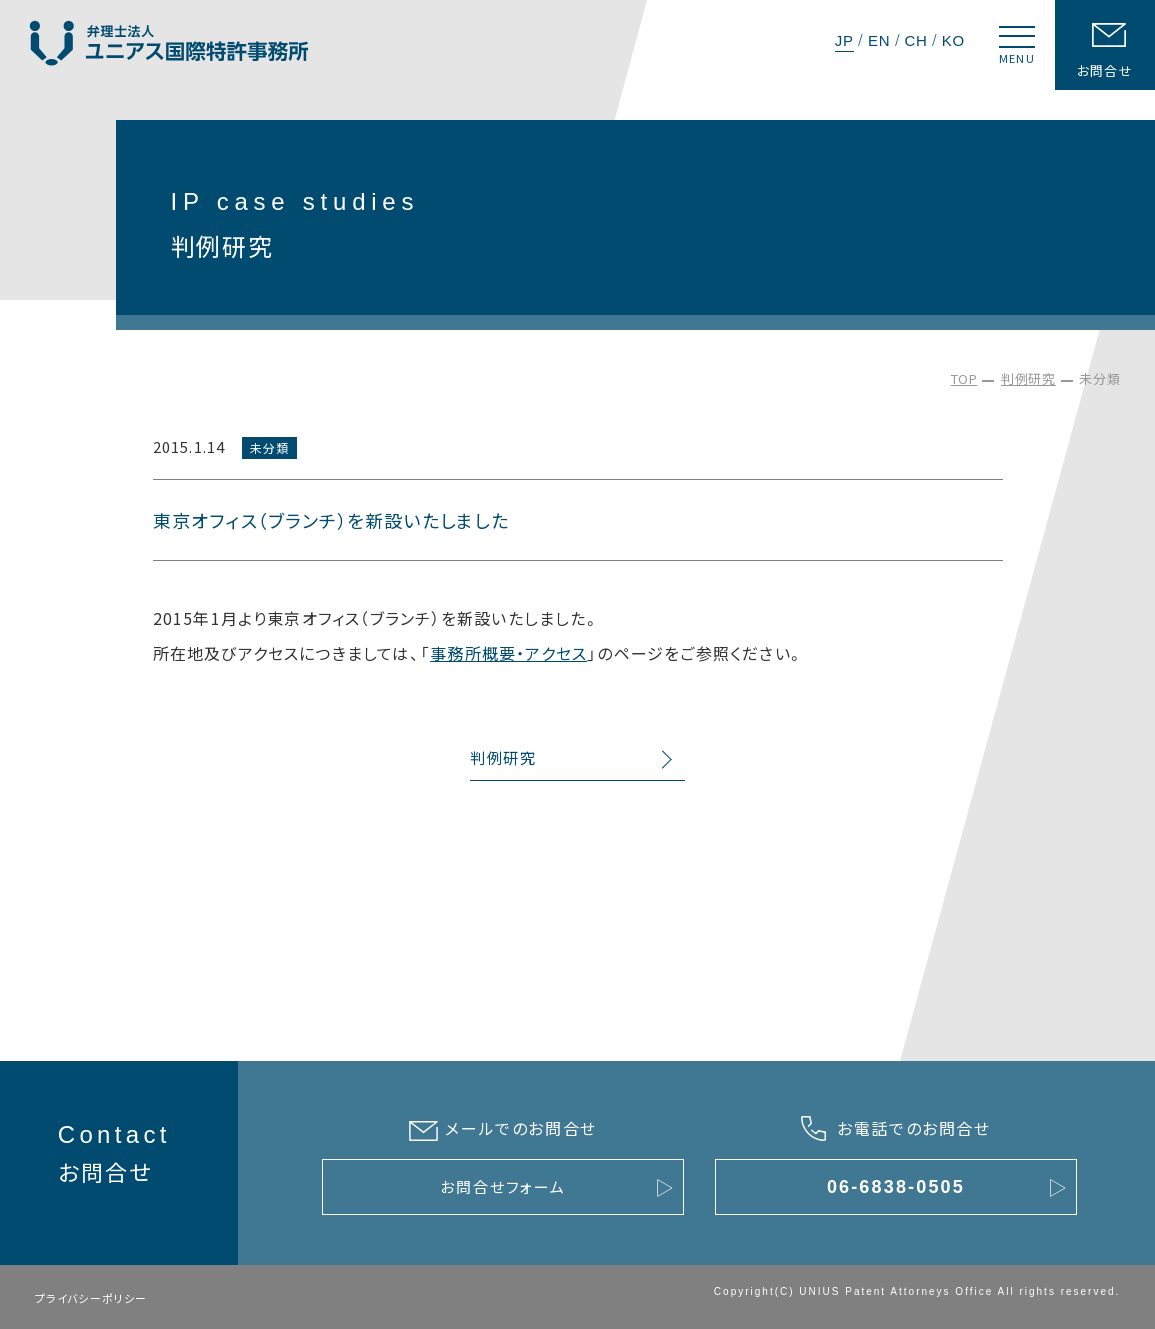  I want to click on プライバシーポリシー, so click(91, 1298).